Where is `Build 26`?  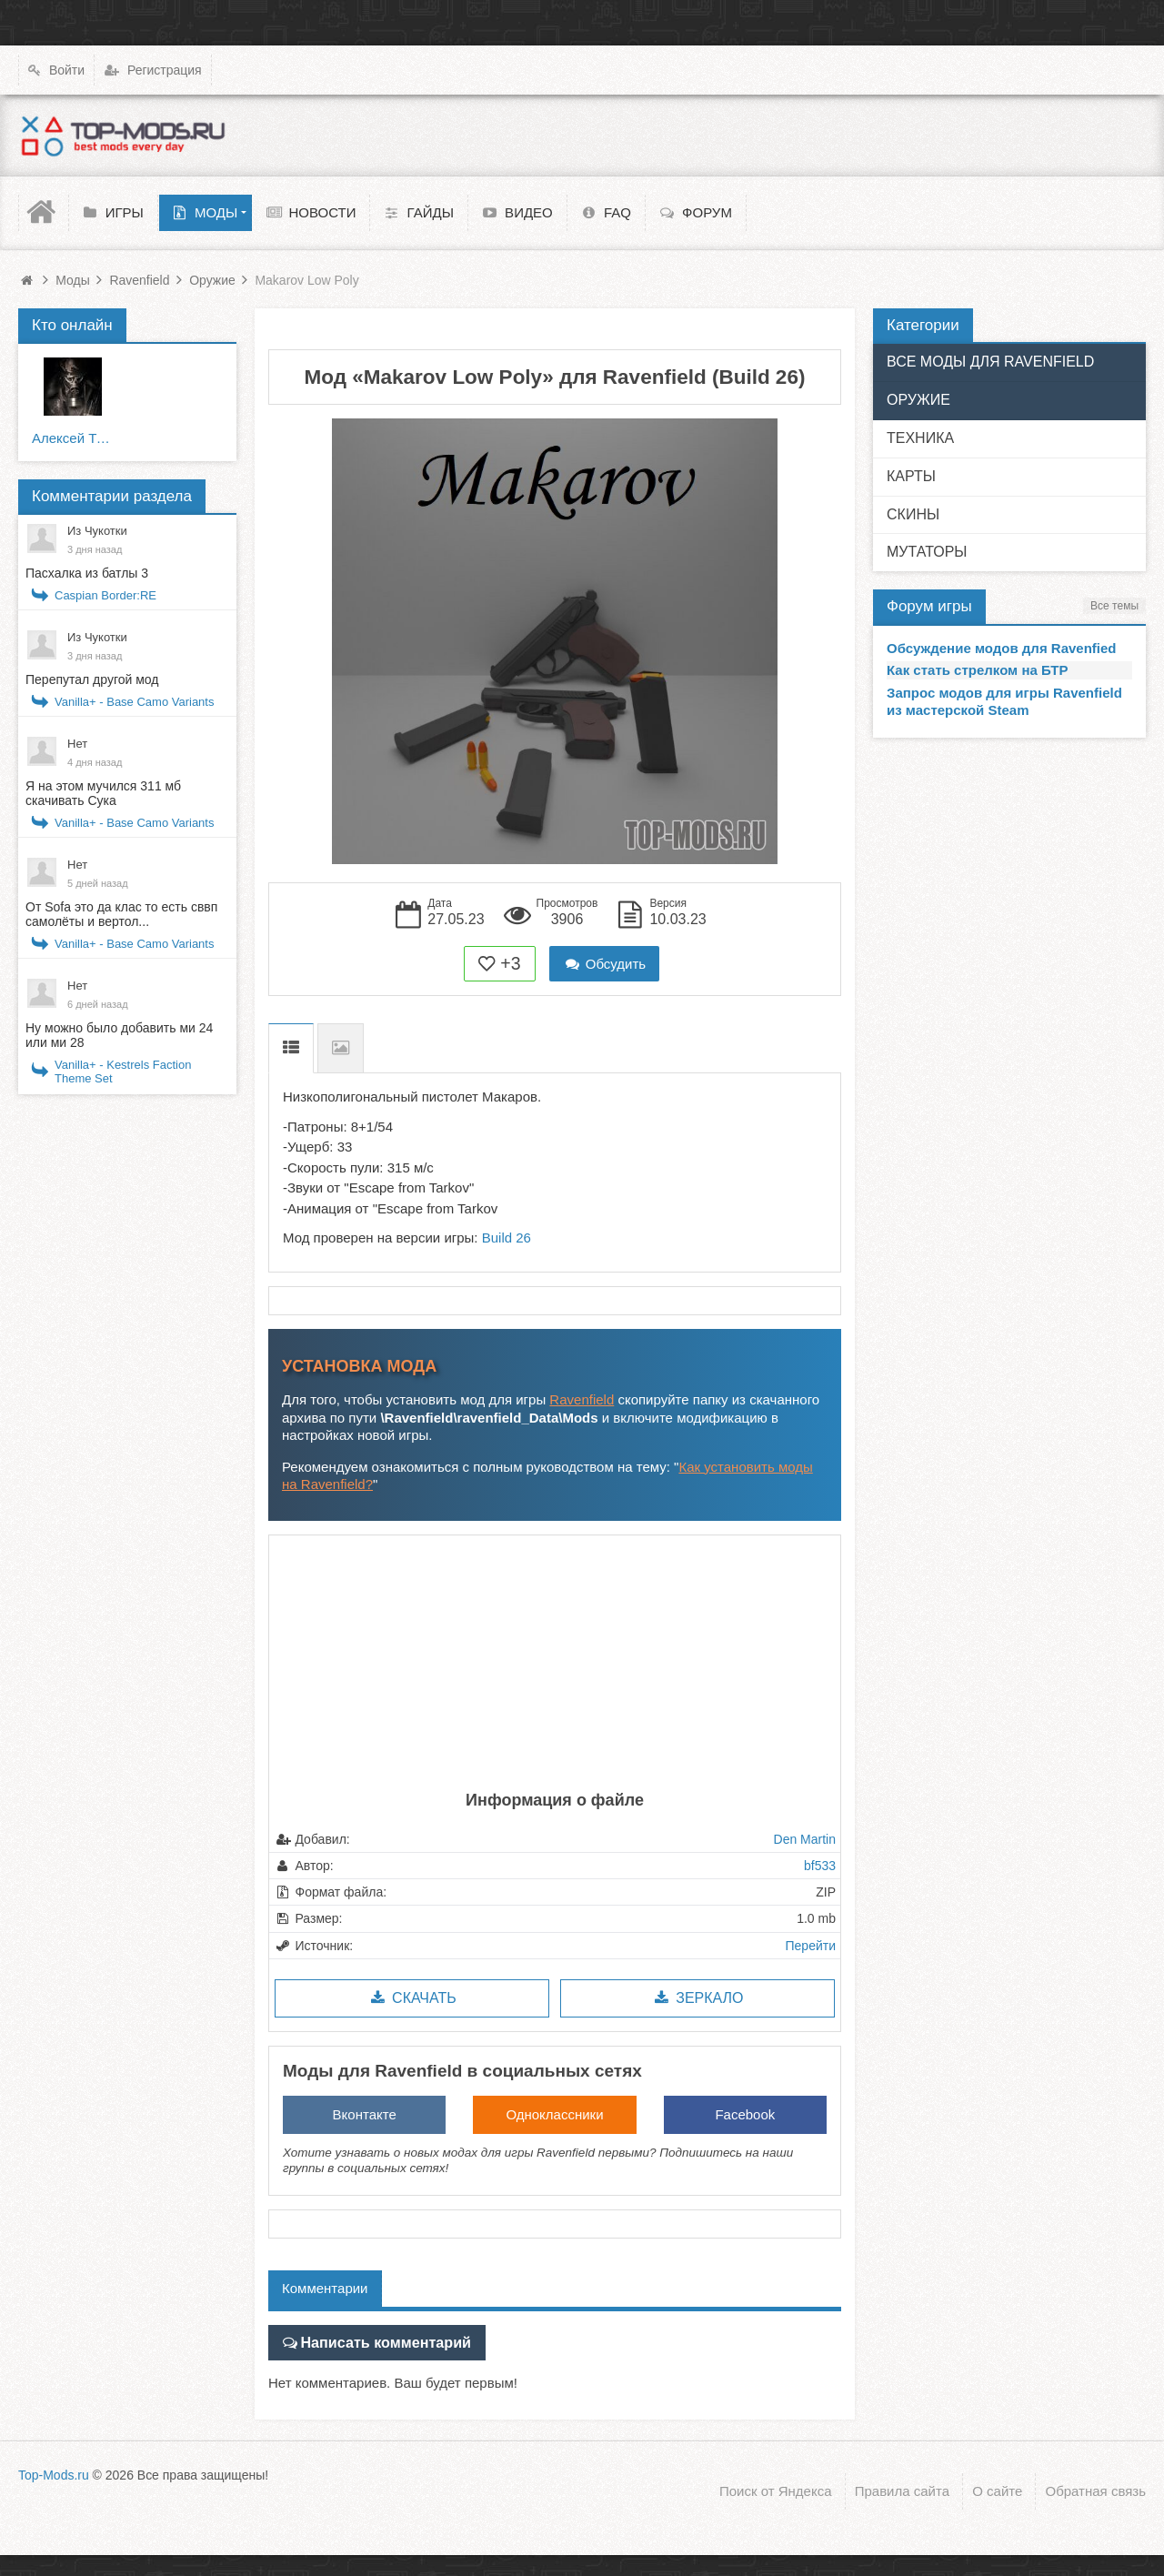
Build 26 is located at coordinates (506, 1237).